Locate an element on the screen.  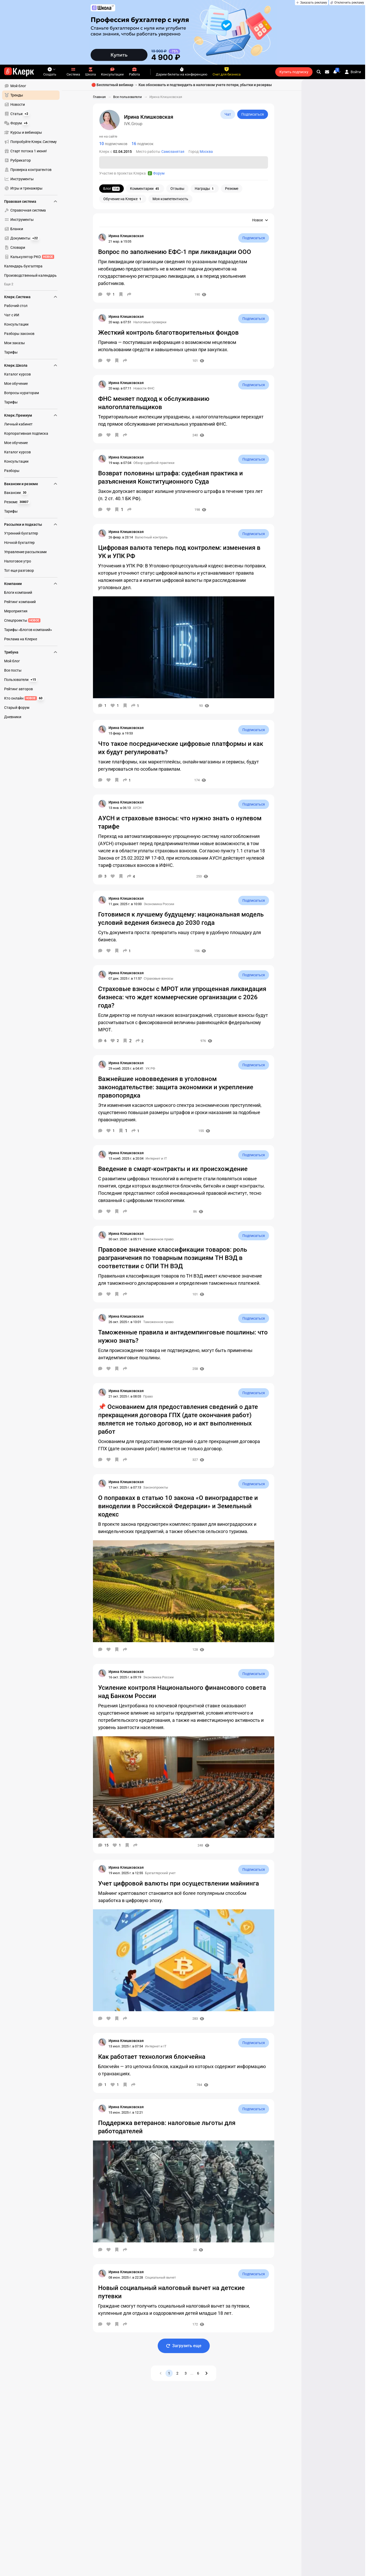
Правовая система [menuitem] is located at coordinates (30, 201).